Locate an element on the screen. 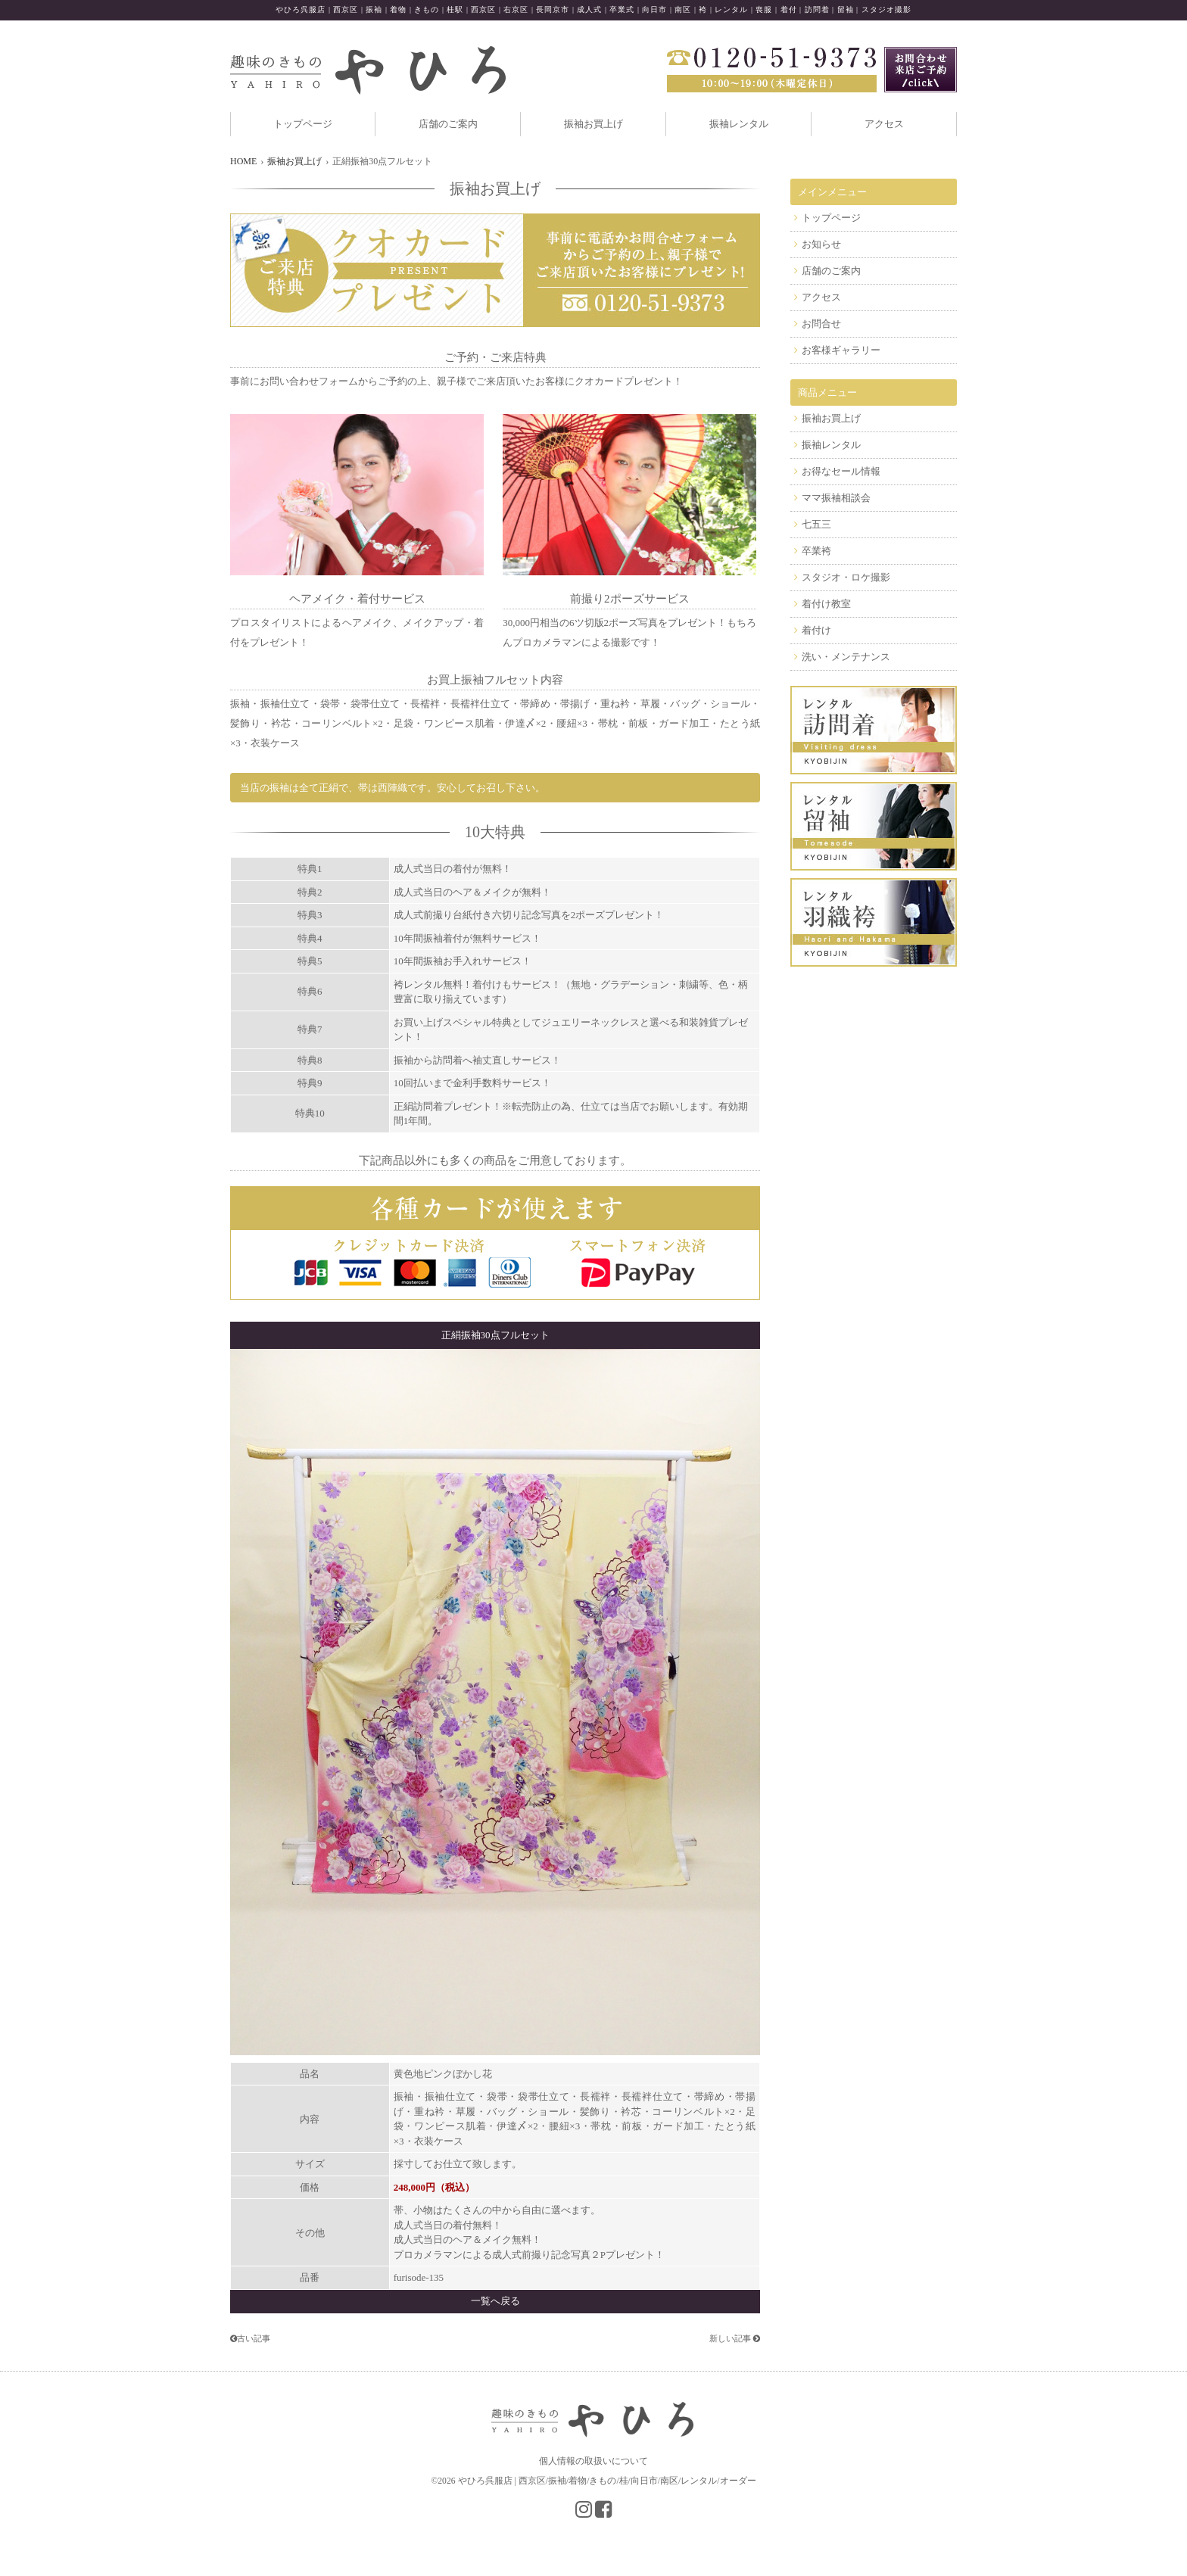 The image size is (1187, 2576). 卒業袴 is located at coordinates (816, 550).